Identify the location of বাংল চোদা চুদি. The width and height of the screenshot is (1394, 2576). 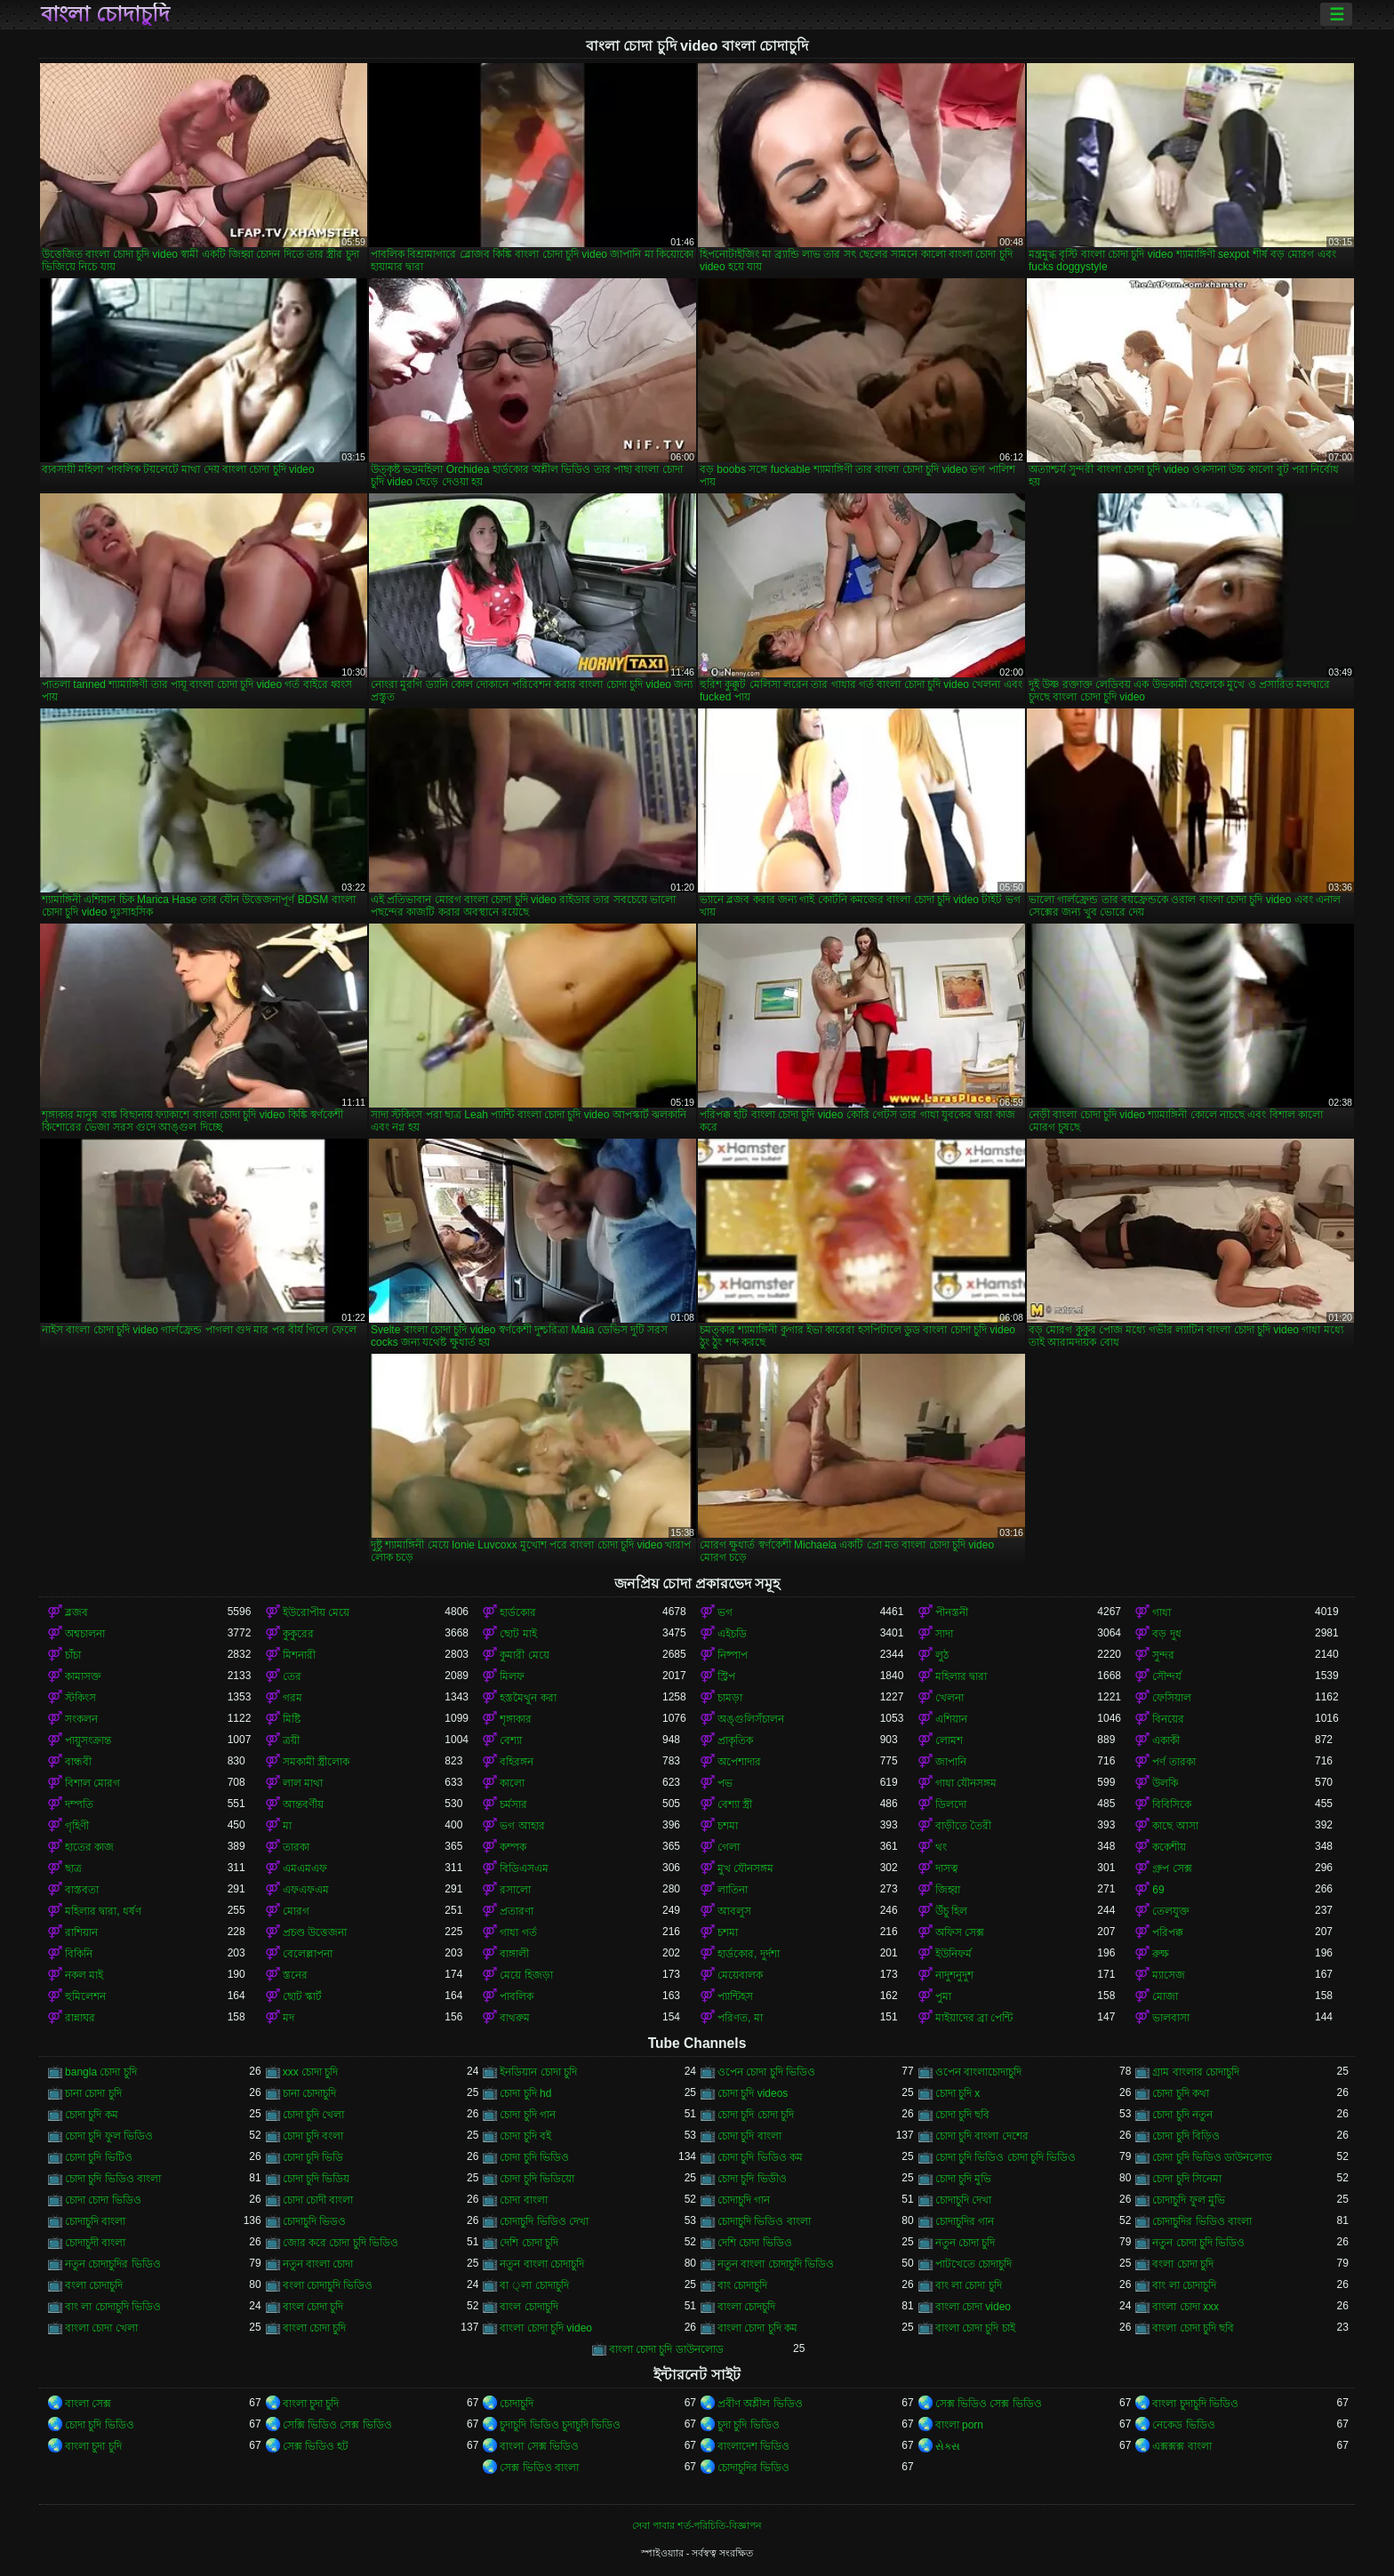
(313, 2306).